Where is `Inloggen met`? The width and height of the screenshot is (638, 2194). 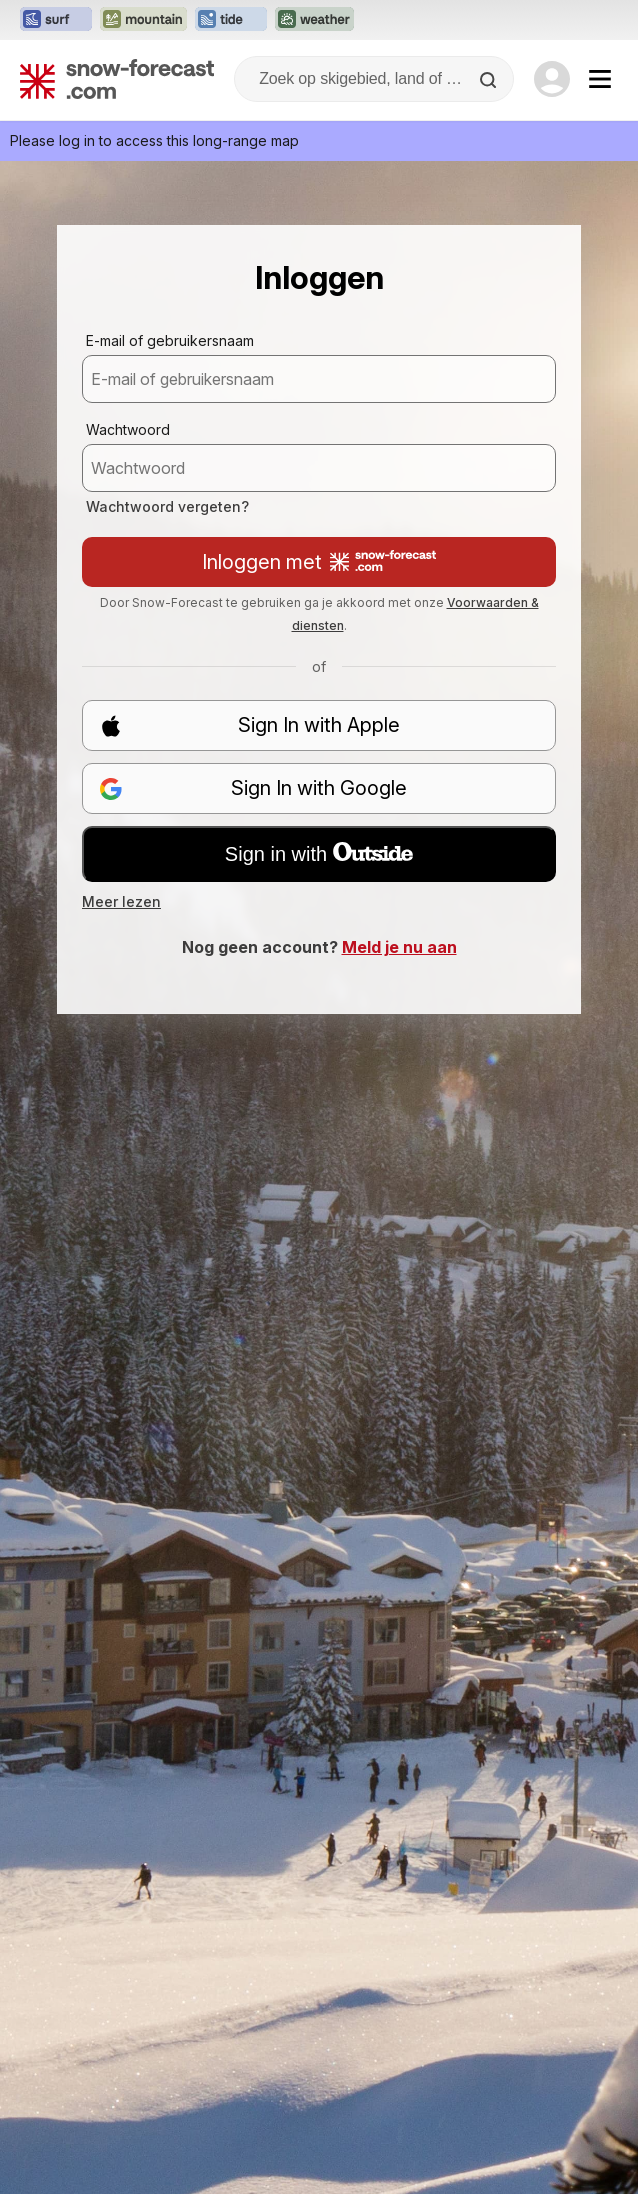
Inloggen met is located at coordinates (319, 562).